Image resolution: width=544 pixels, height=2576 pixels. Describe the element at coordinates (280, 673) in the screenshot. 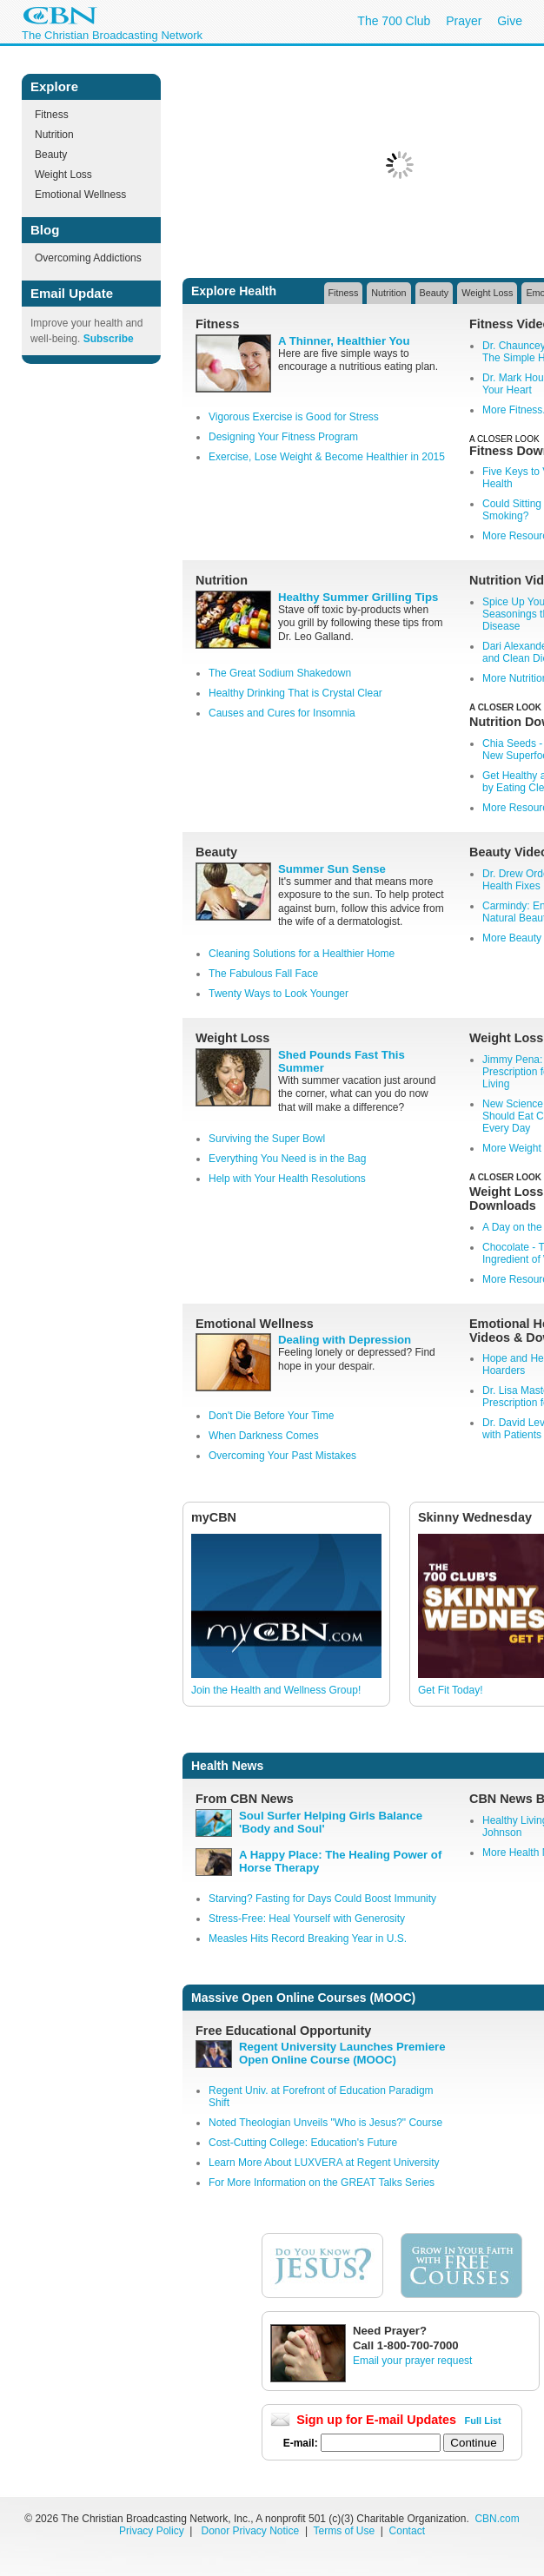

I see `The Great Sodium Shakedown` at that location.